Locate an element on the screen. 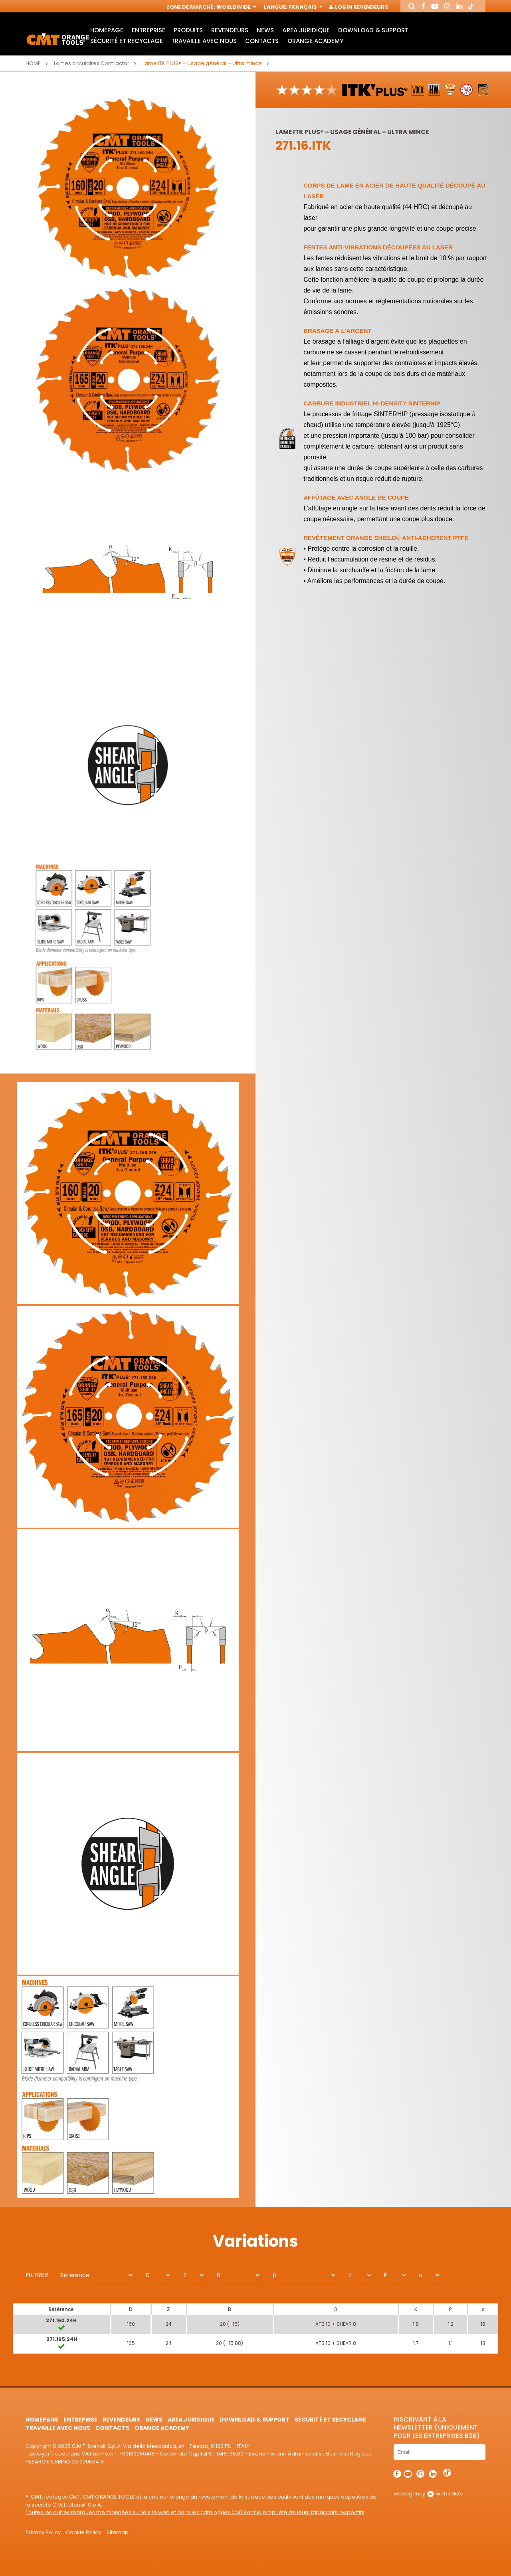 This screenshot has width=511, height=2576. Français is located at coordinates (305, 7).